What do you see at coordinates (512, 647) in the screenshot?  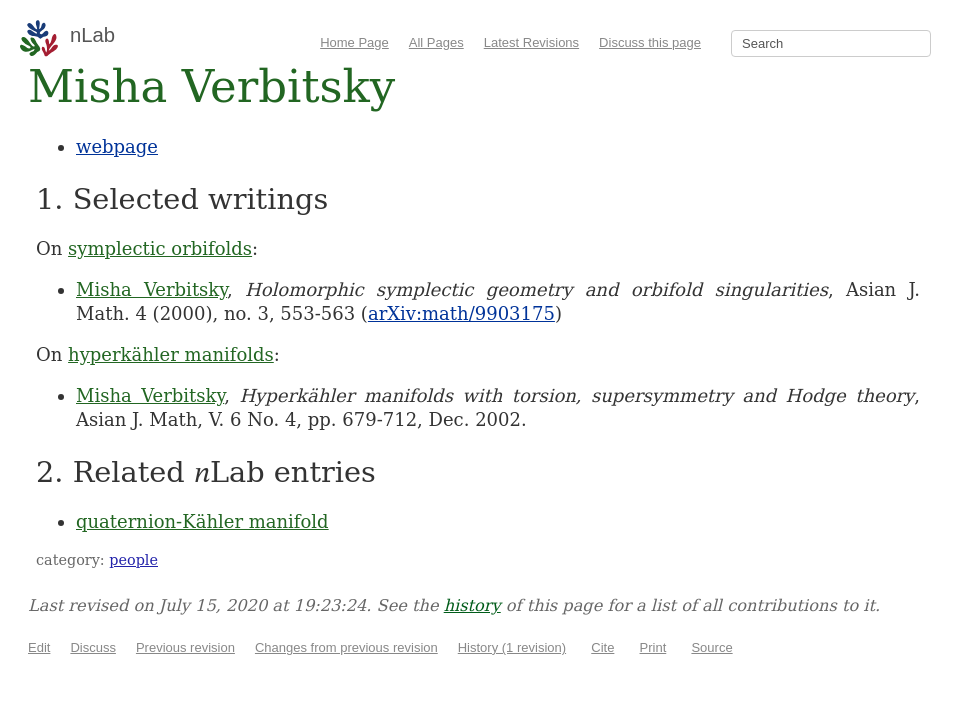 I see `History (1 revision)` at bounding box center [512, 647].